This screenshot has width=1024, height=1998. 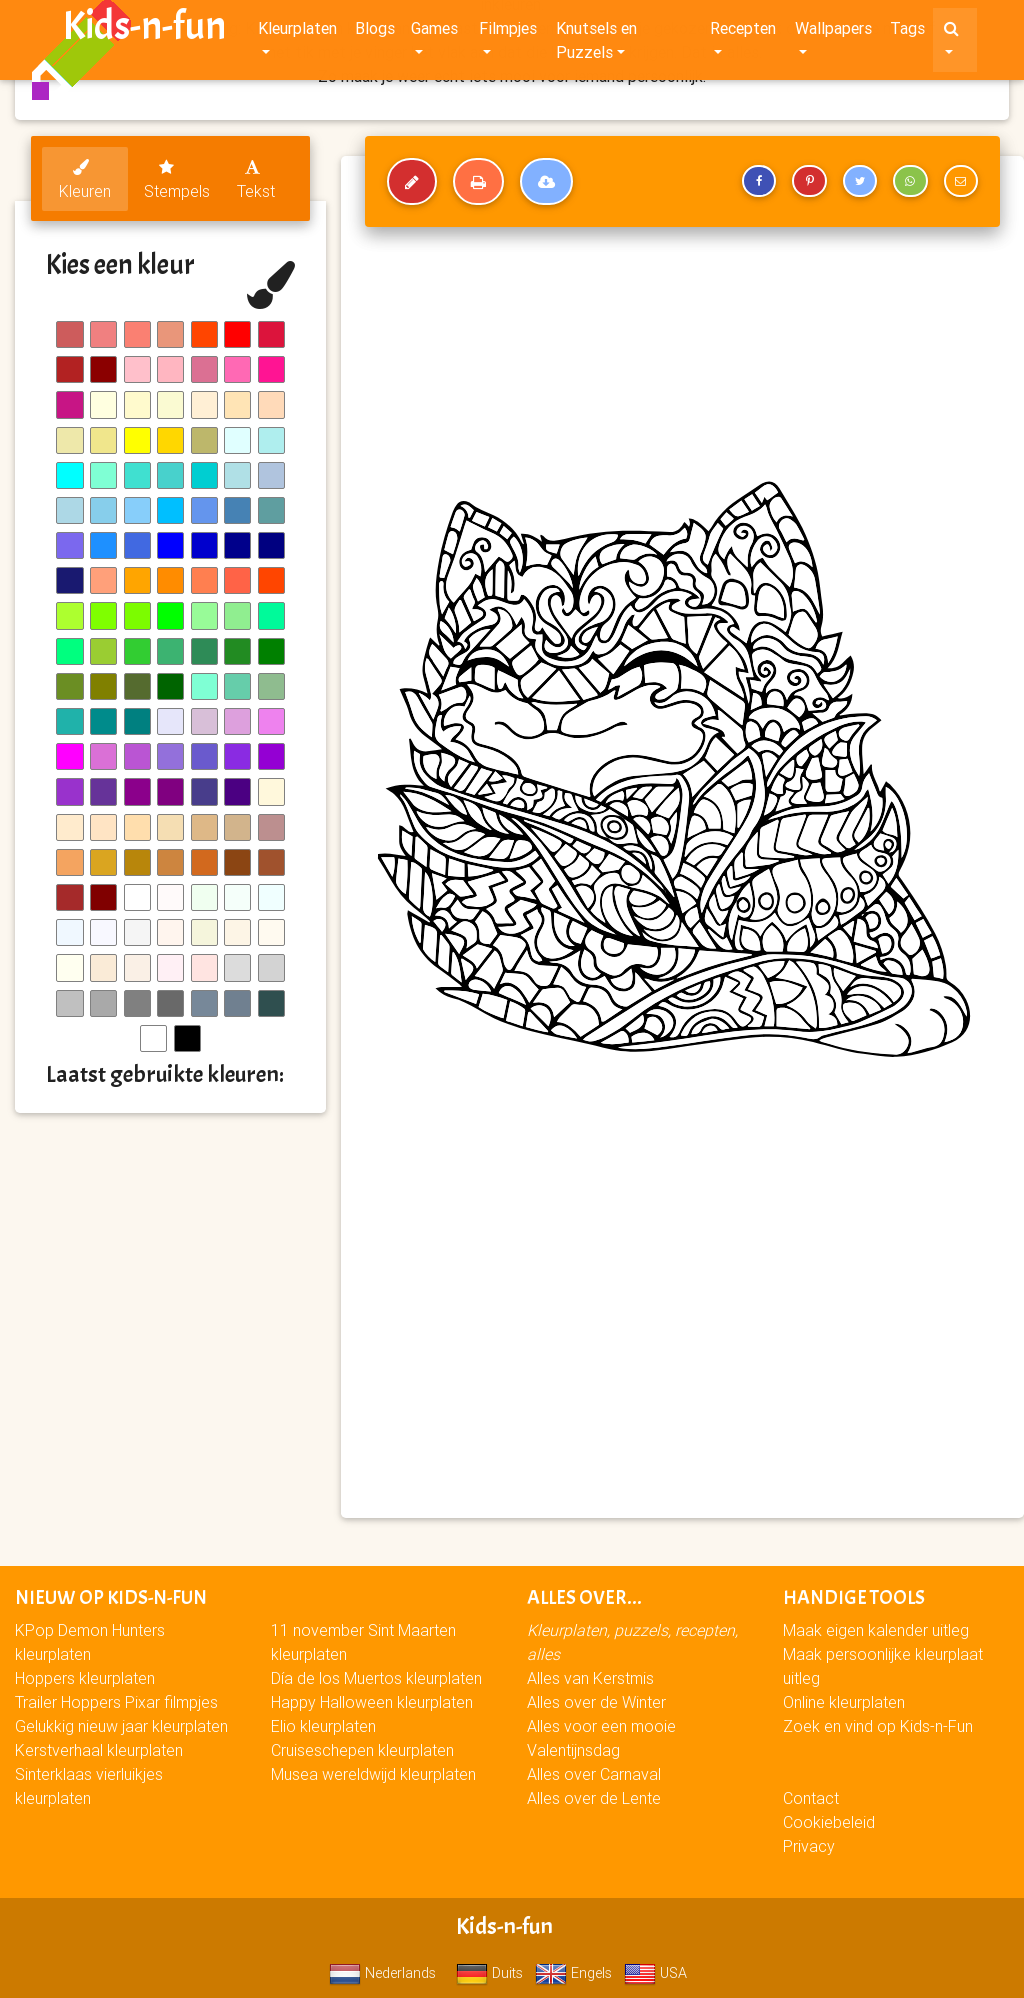 What do you see at coordinates (323, 1726) in the screenshot?
I see `Elio kleurplaten` at bounding box center [323, 1726].